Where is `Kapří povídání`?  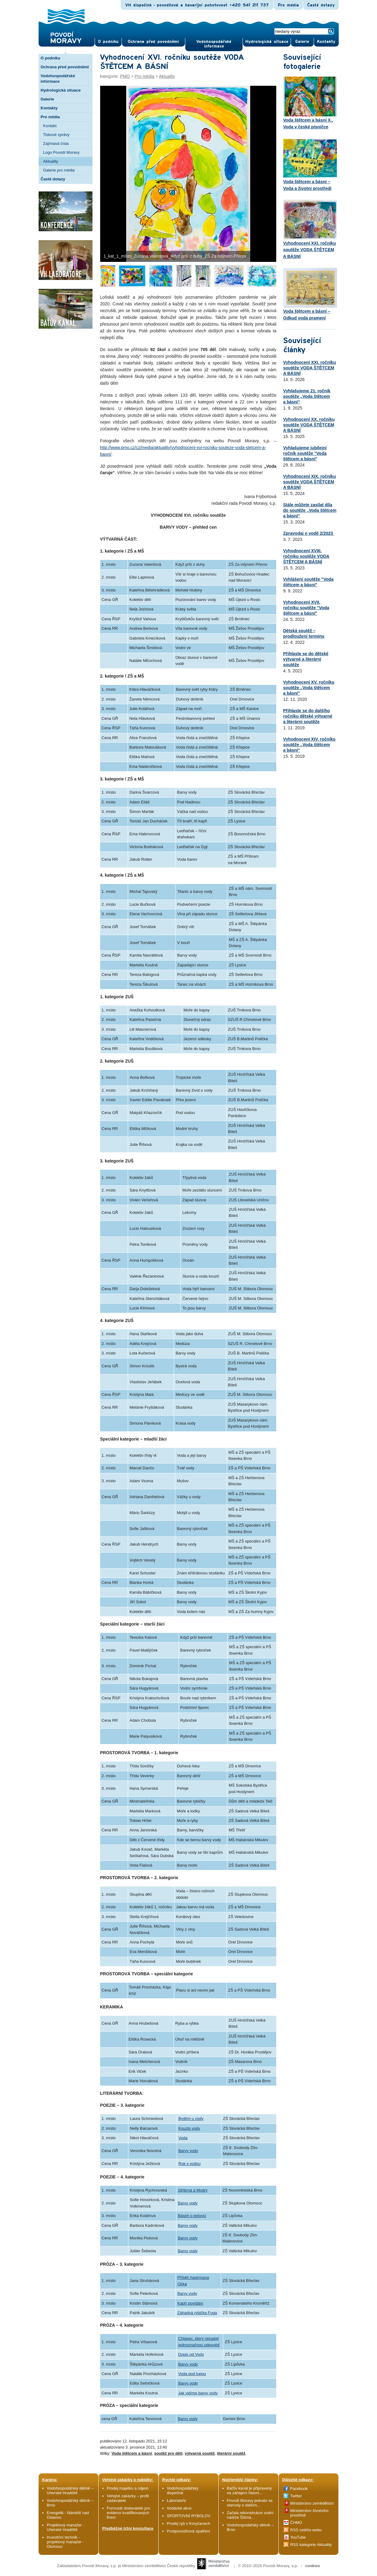
Kapří povídání is located at coordinates (190, 2303).